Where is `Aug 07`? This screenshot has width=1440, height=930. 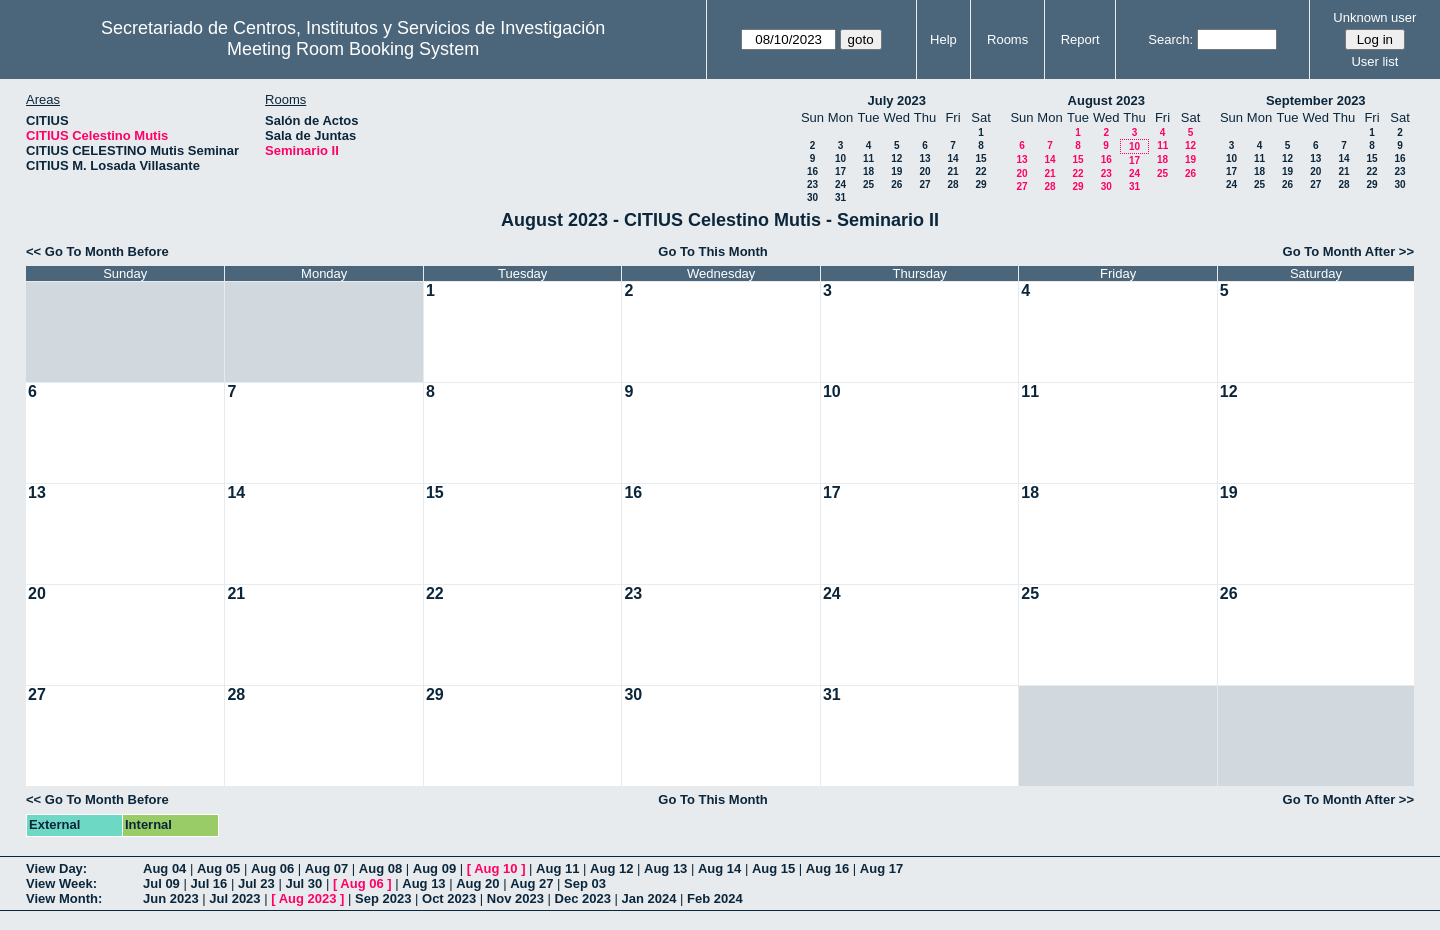
Aug 07 is located at coordinates (326, 868).